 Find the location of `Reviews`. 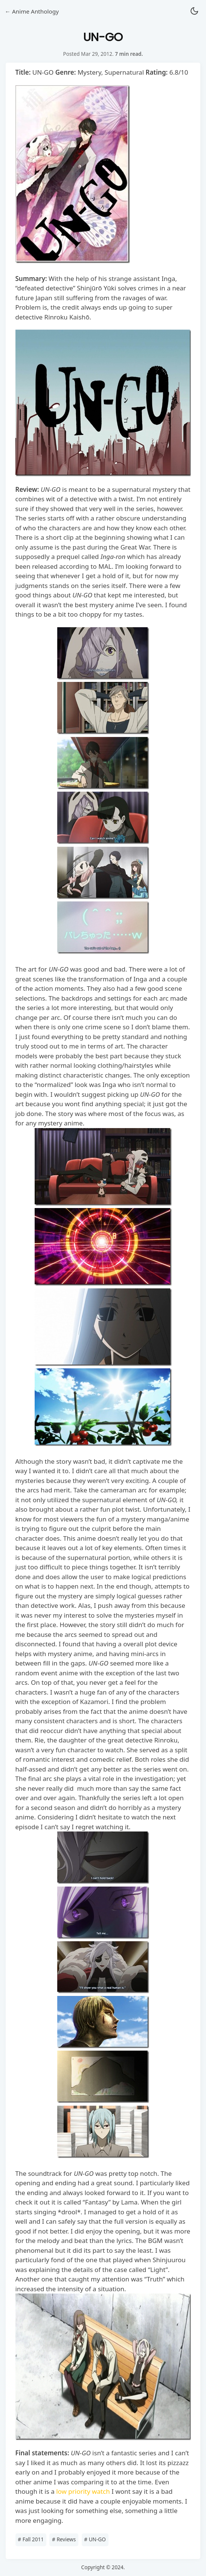

Reviews is located at coordinates (64, 2539).